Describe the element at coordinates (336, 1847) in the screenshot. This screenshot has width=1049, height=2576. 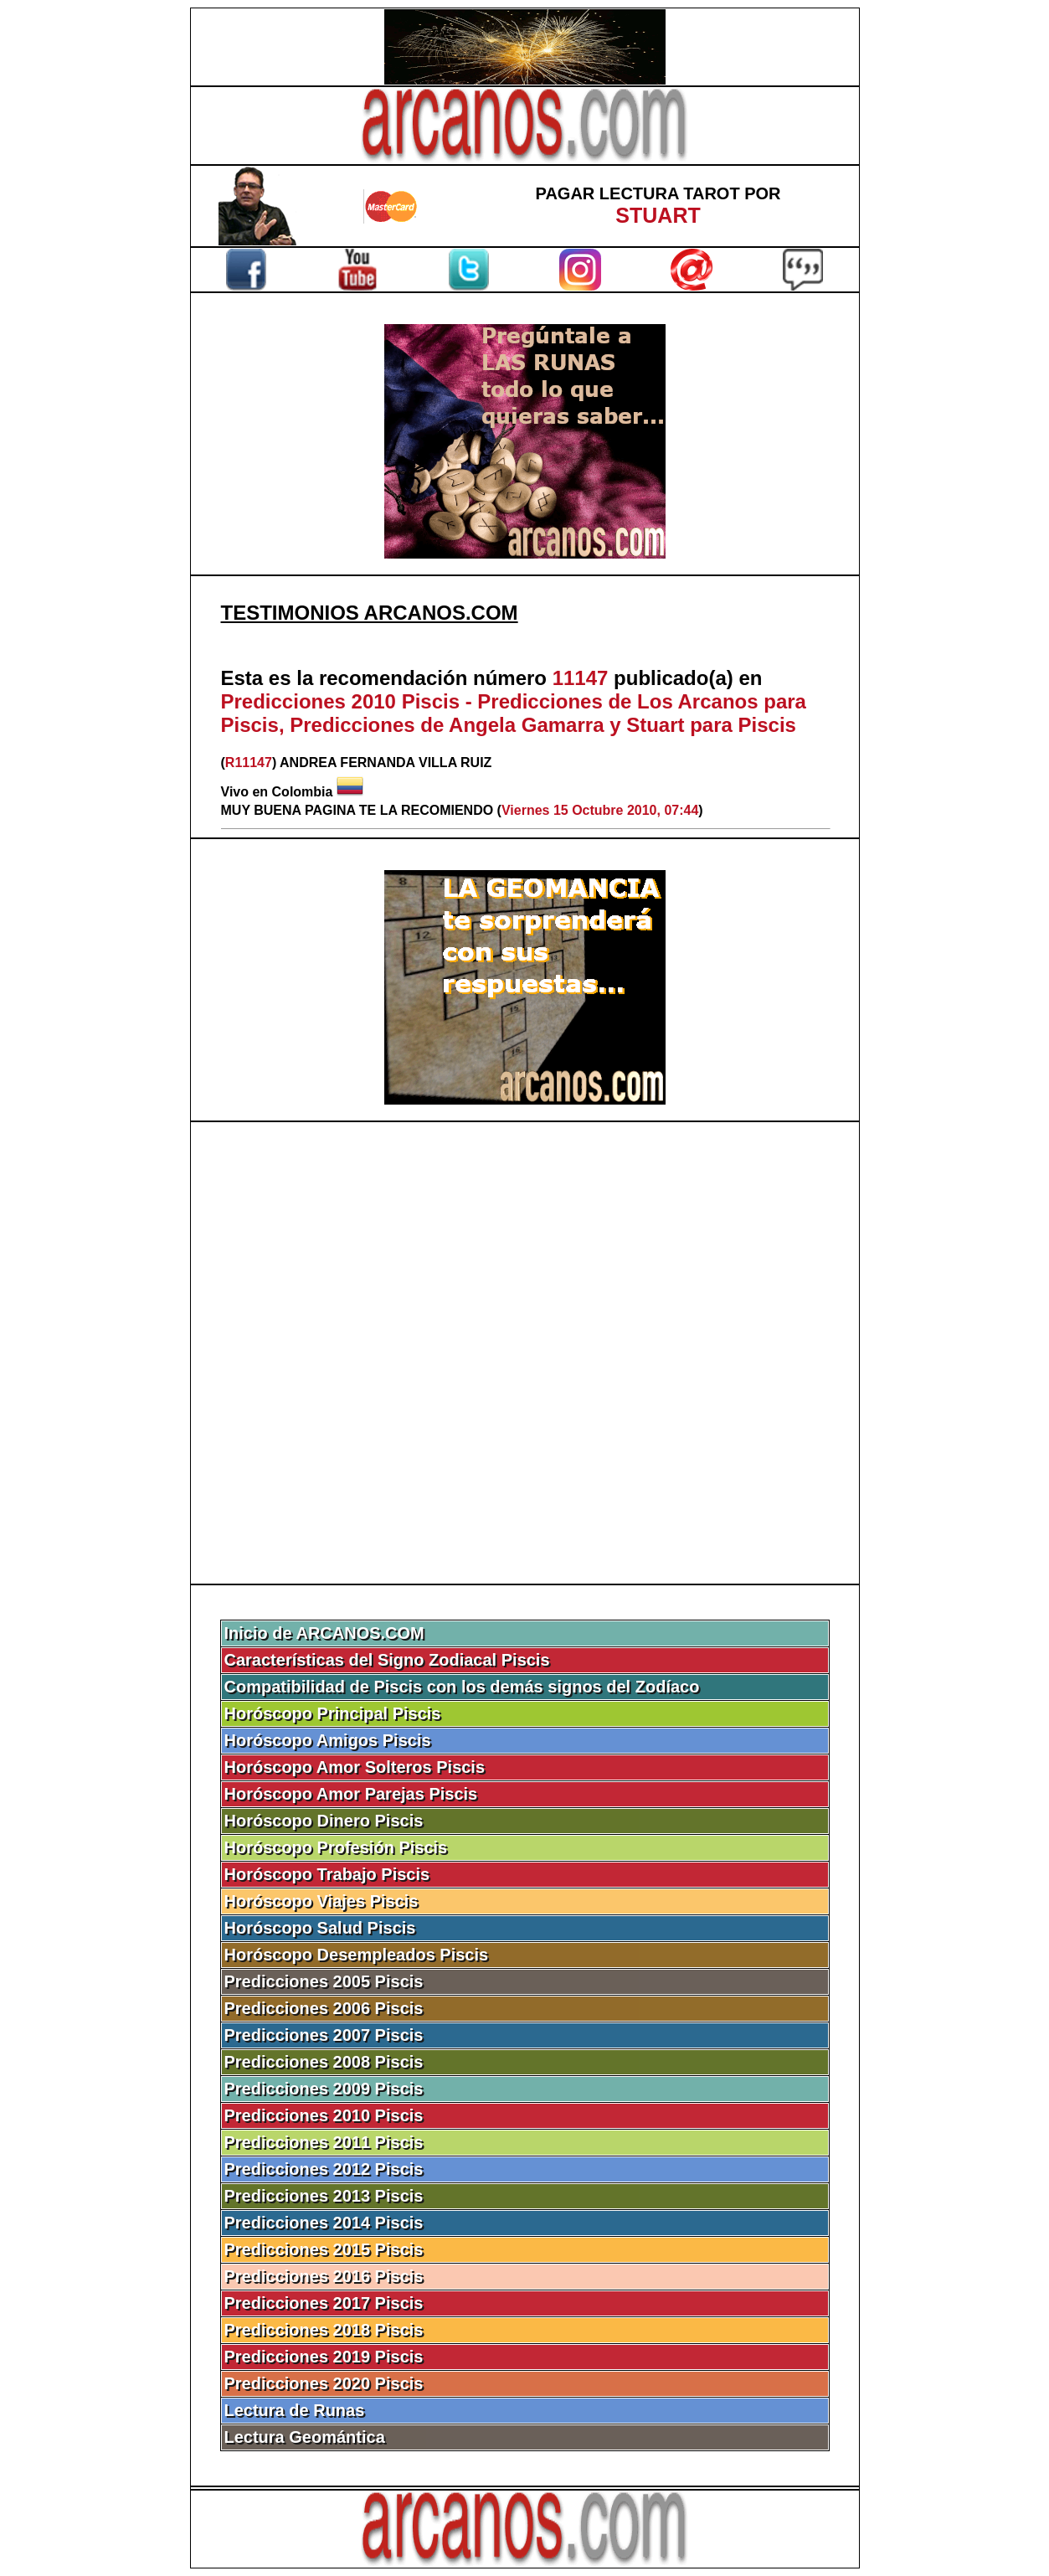
I see `Horóscopo Profesión Piscis` at that location.